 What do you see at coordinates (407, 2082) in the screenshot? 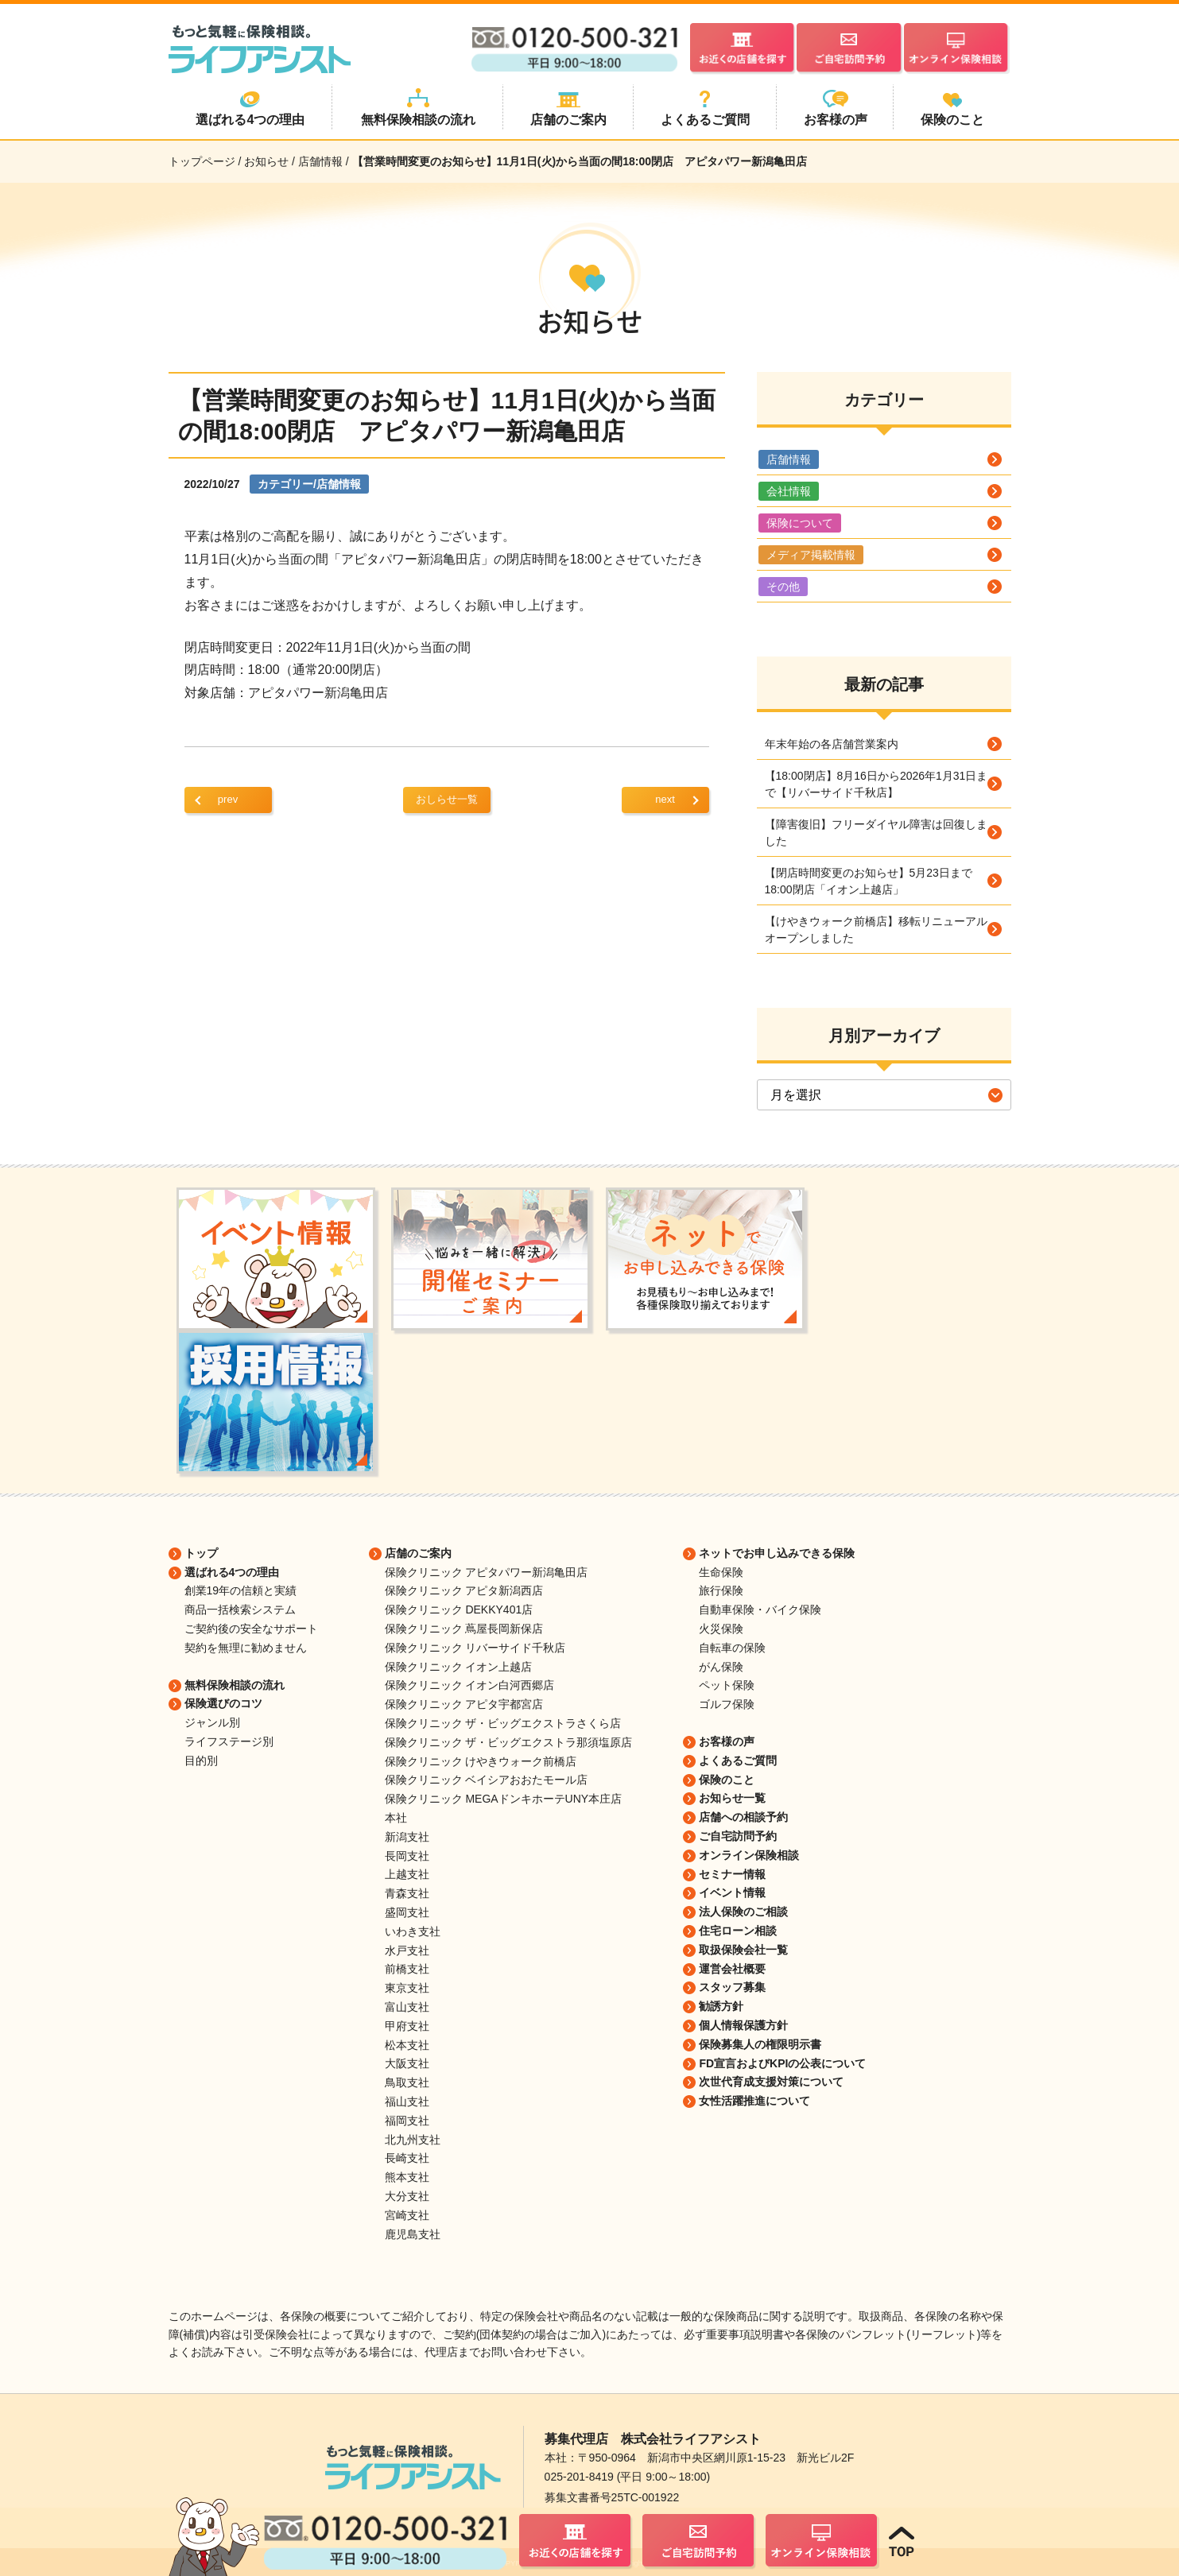
I see `鳥取支社` at bounding box center [407, 2082].